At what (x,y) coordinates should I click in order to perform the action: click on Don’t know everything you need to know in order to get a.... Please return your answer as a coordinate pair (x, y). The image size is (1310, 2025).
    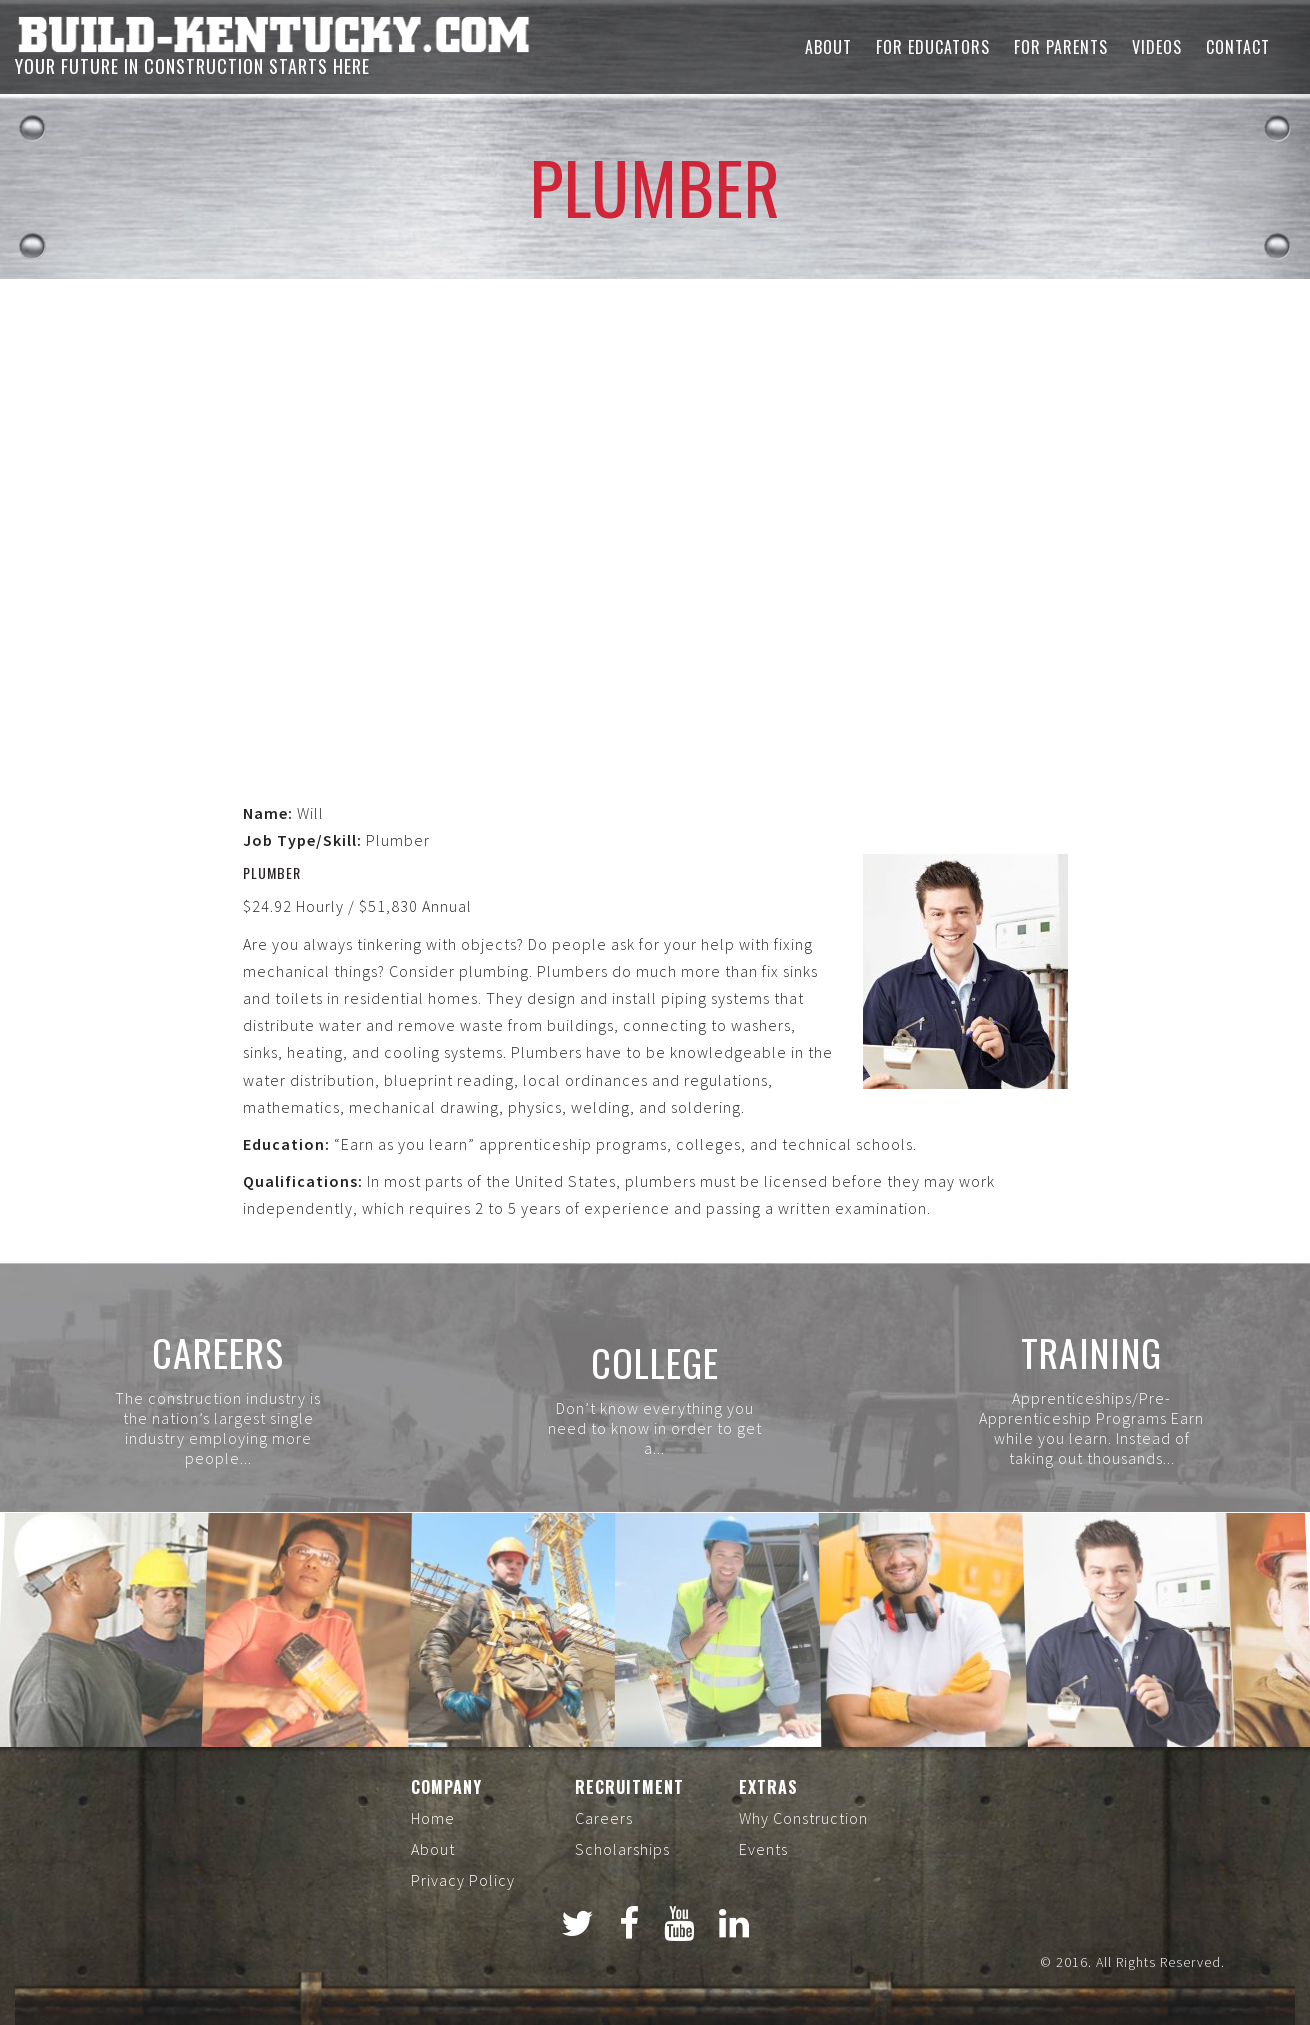
    Looking at the image, I should click on (655, 1428).